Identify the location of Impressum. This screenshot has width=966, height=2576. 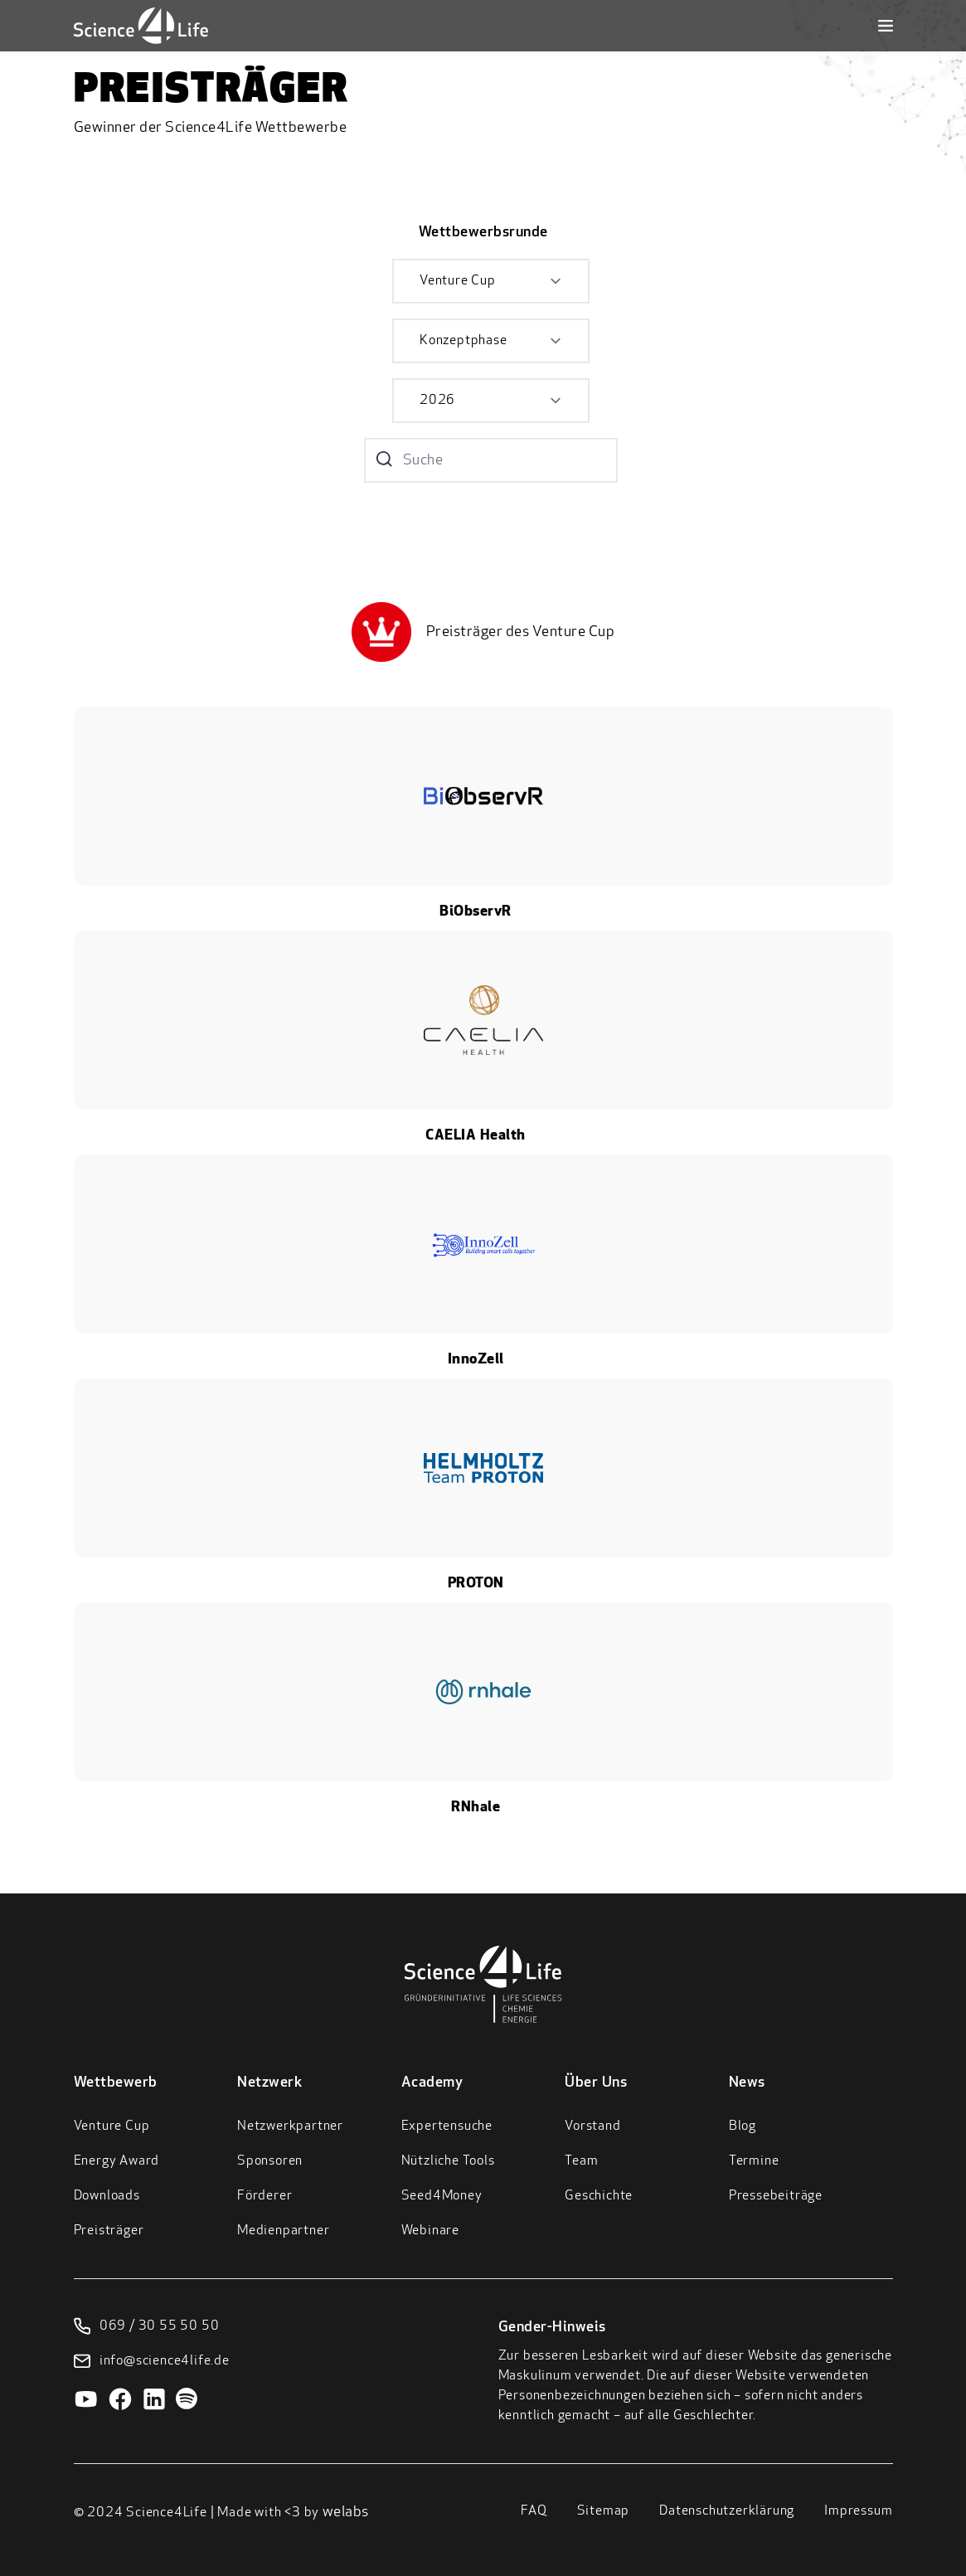
(858, 2511).